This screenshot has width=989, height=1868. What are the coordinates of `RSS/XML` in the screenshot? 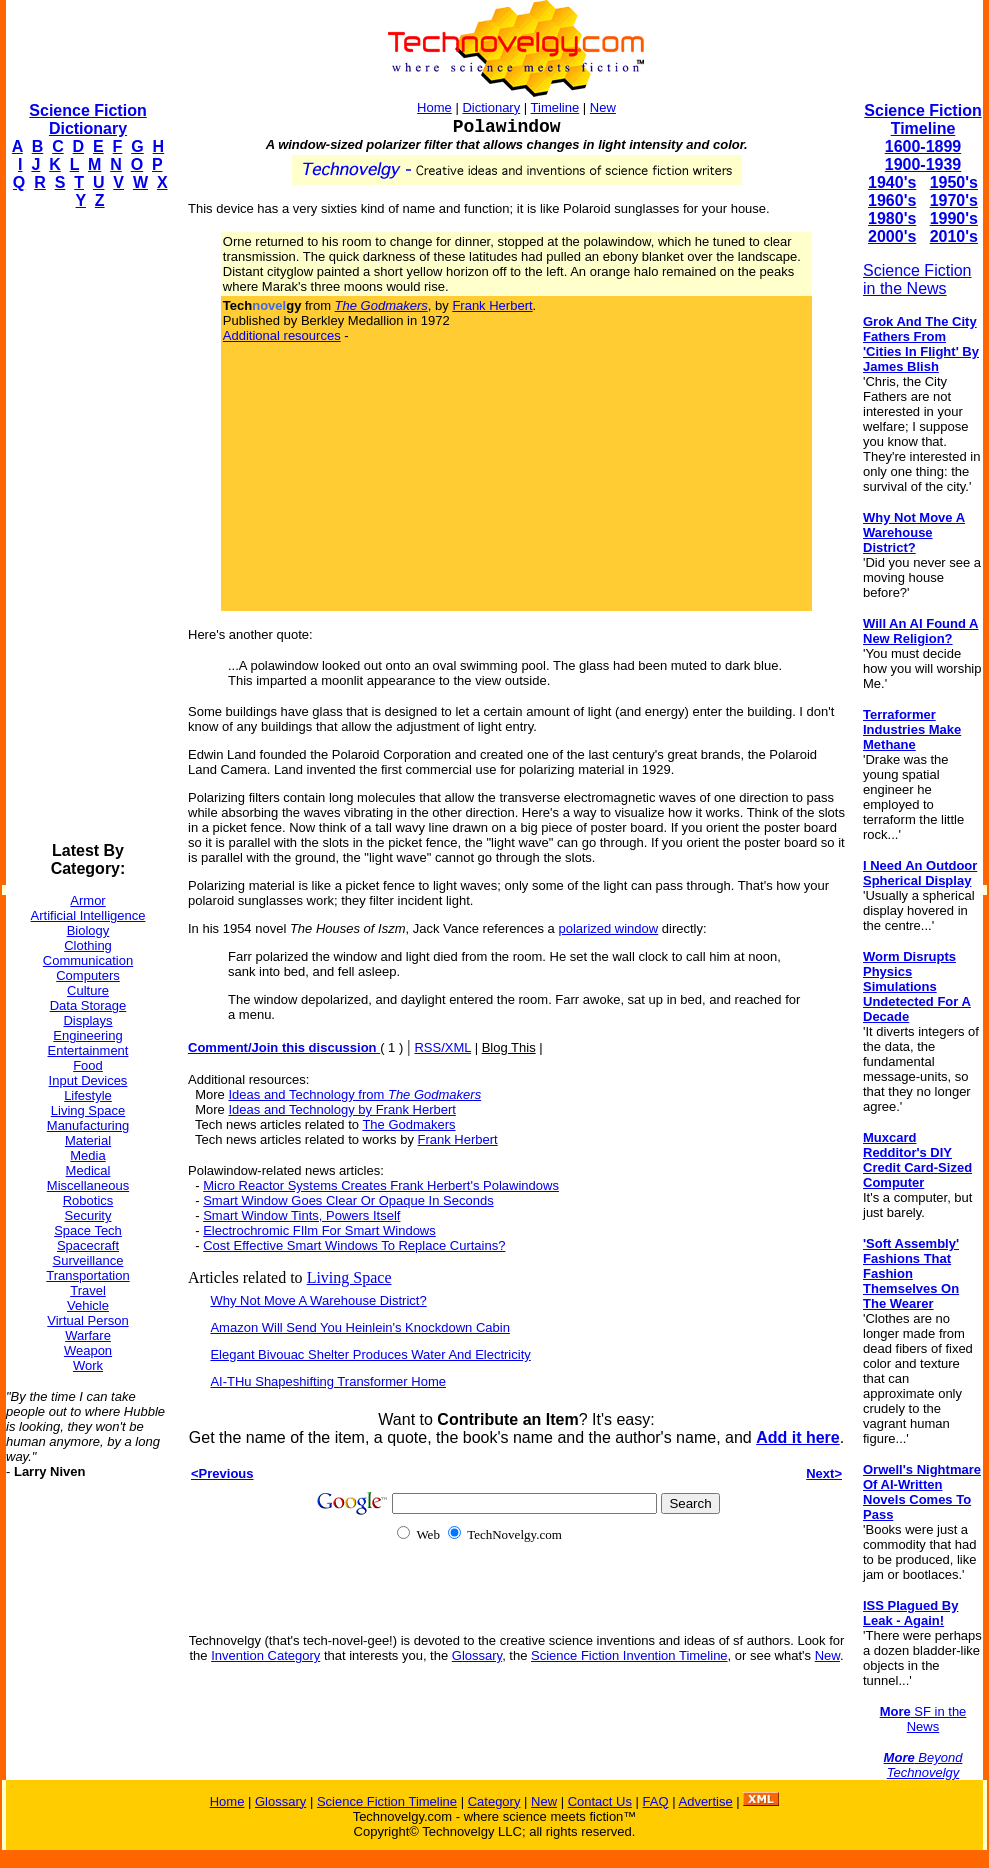 It's located at (442, 1047).